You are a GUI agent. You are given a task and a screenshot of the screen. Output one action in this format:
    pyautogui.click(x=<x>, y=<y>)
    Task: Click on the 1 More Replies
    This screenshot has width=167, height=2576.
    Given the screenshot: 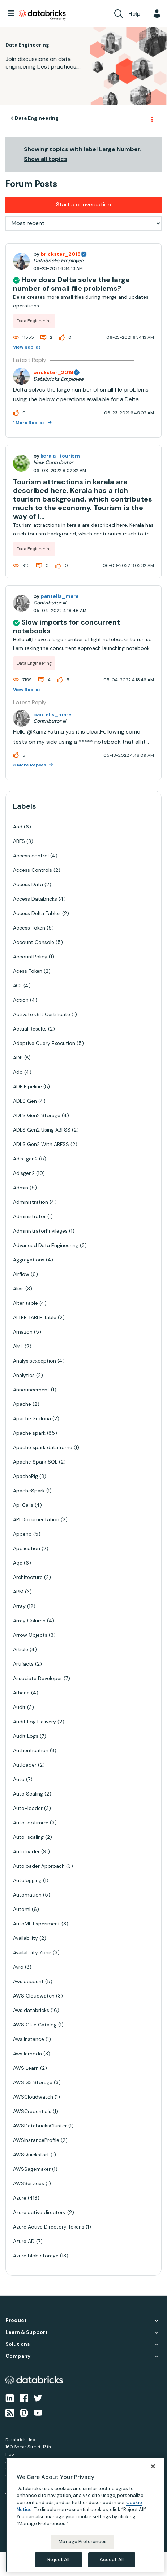 What is the action you would take?
    pyautogui.click(x=29, y=422)
    